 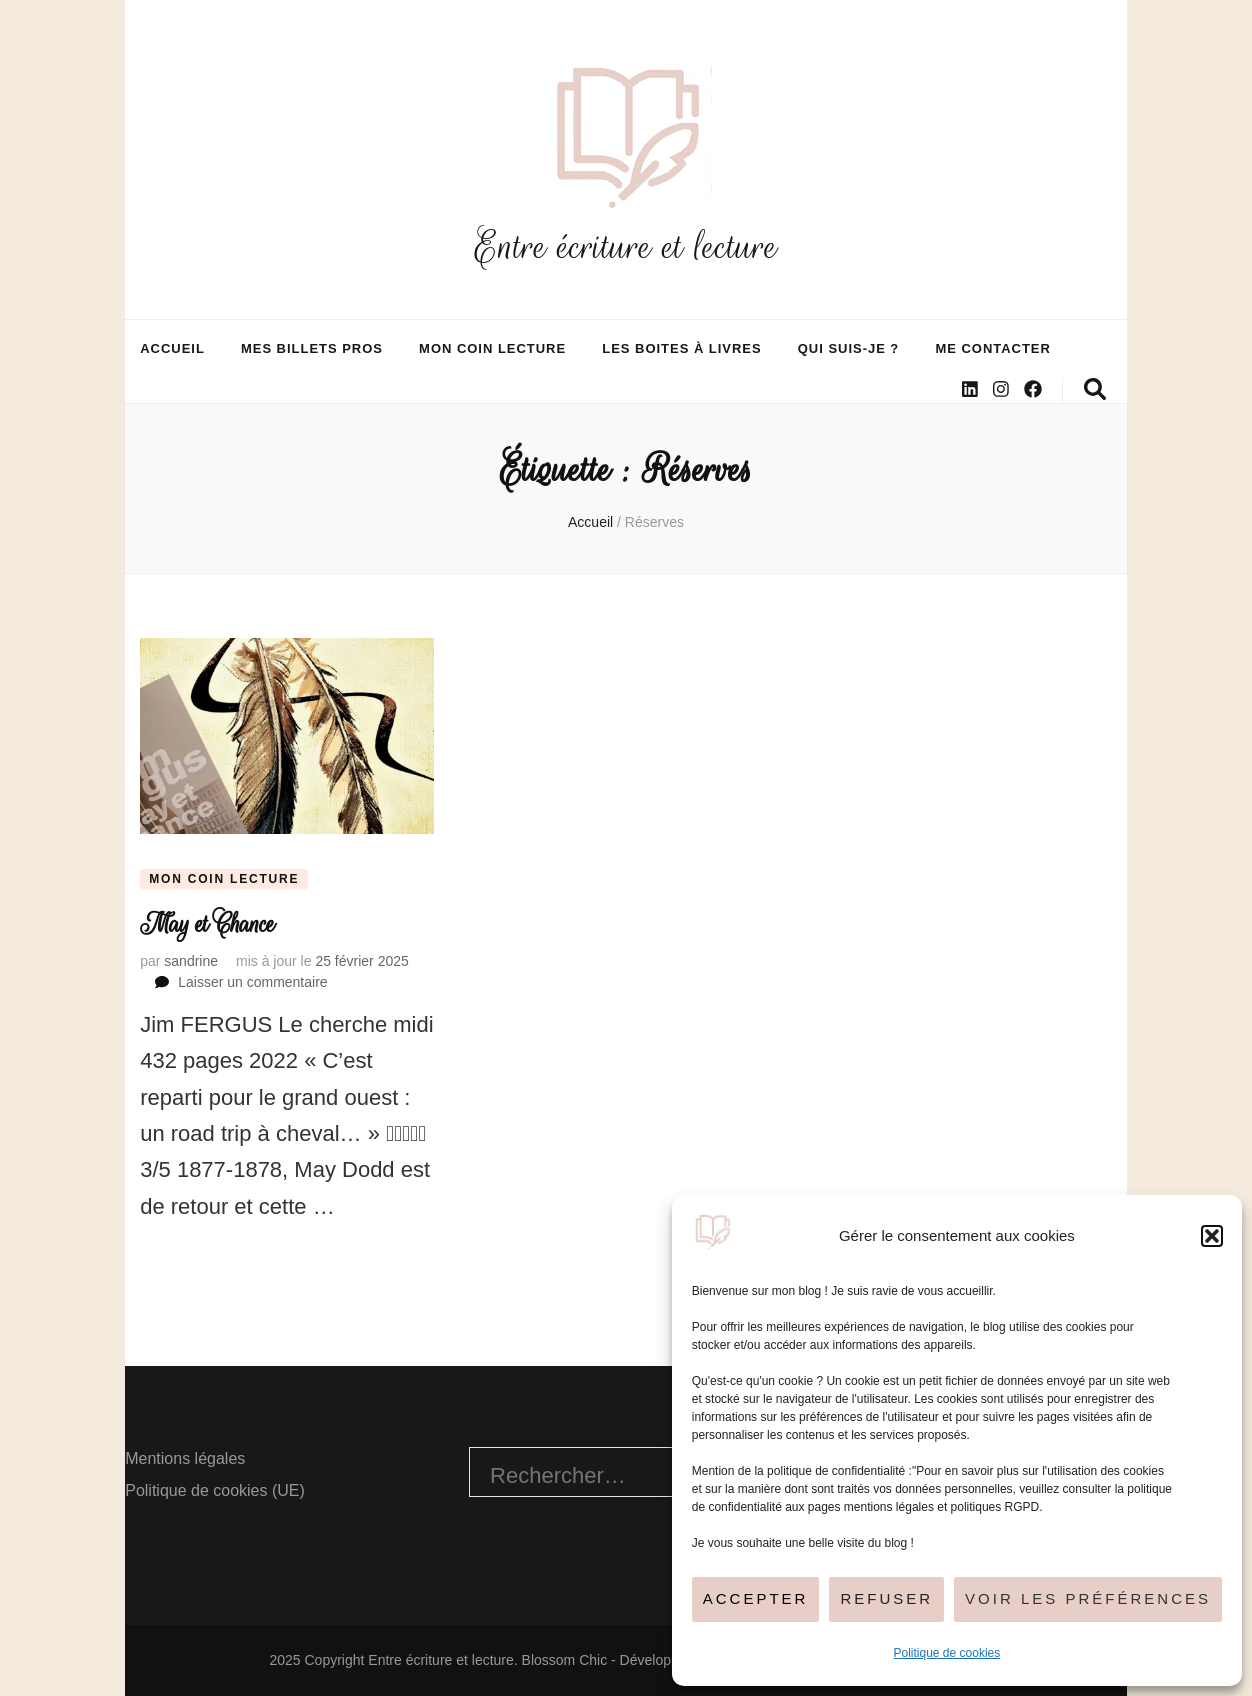 What do you see at coordinates (1212, 1236) in the screenshot?
I see `[button]` at bounding box center [1212, 1236].